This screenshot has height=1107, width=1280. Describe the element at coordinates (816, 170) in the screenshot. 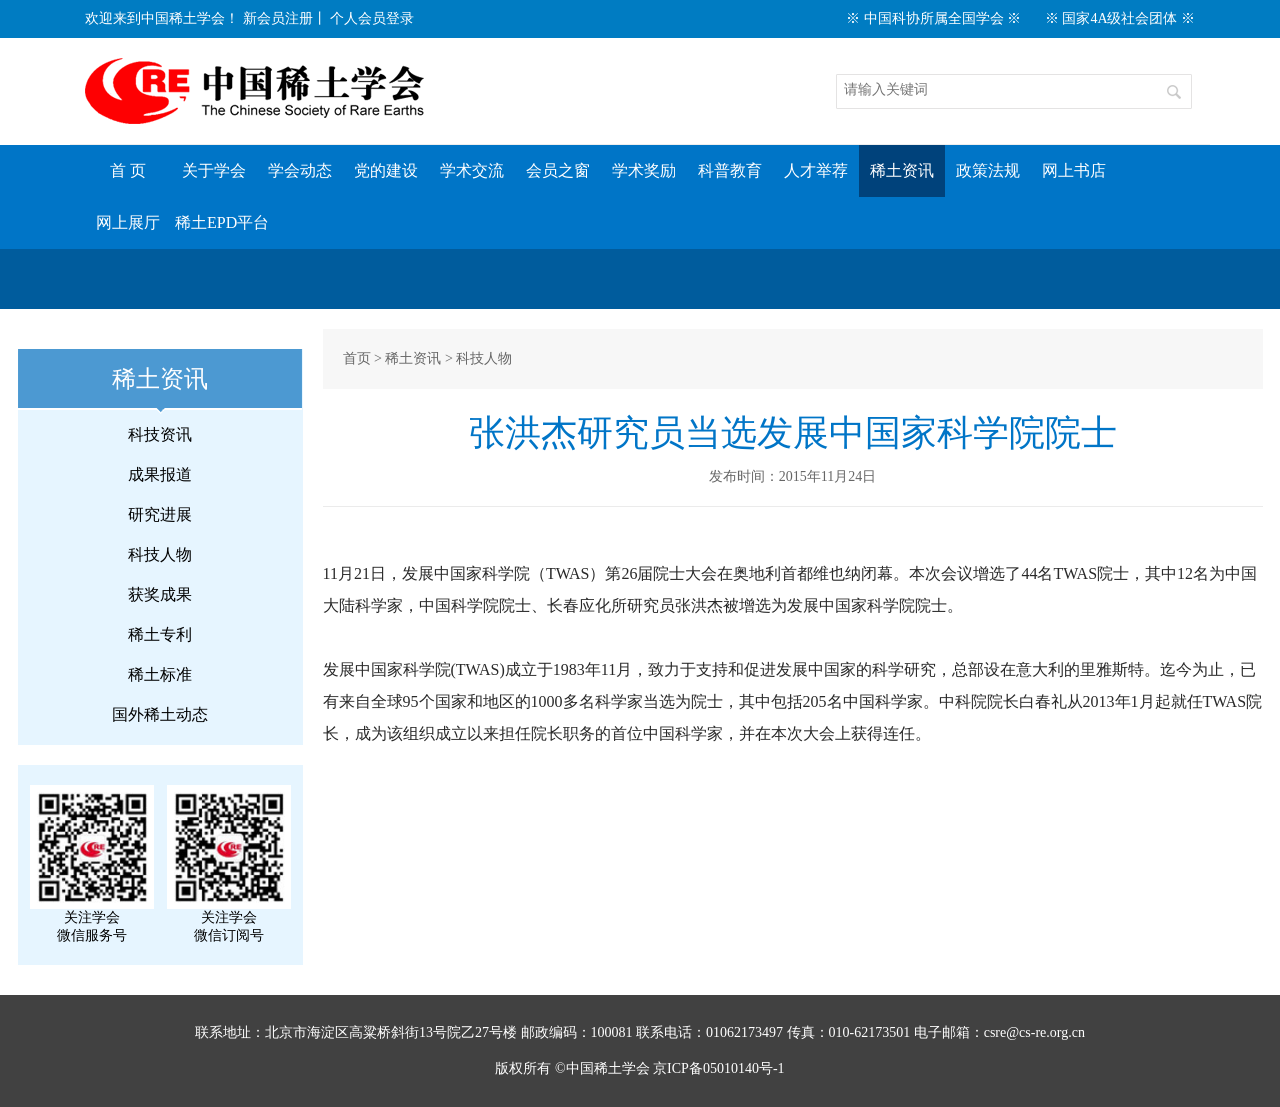

I see `人才举荐` at that location.